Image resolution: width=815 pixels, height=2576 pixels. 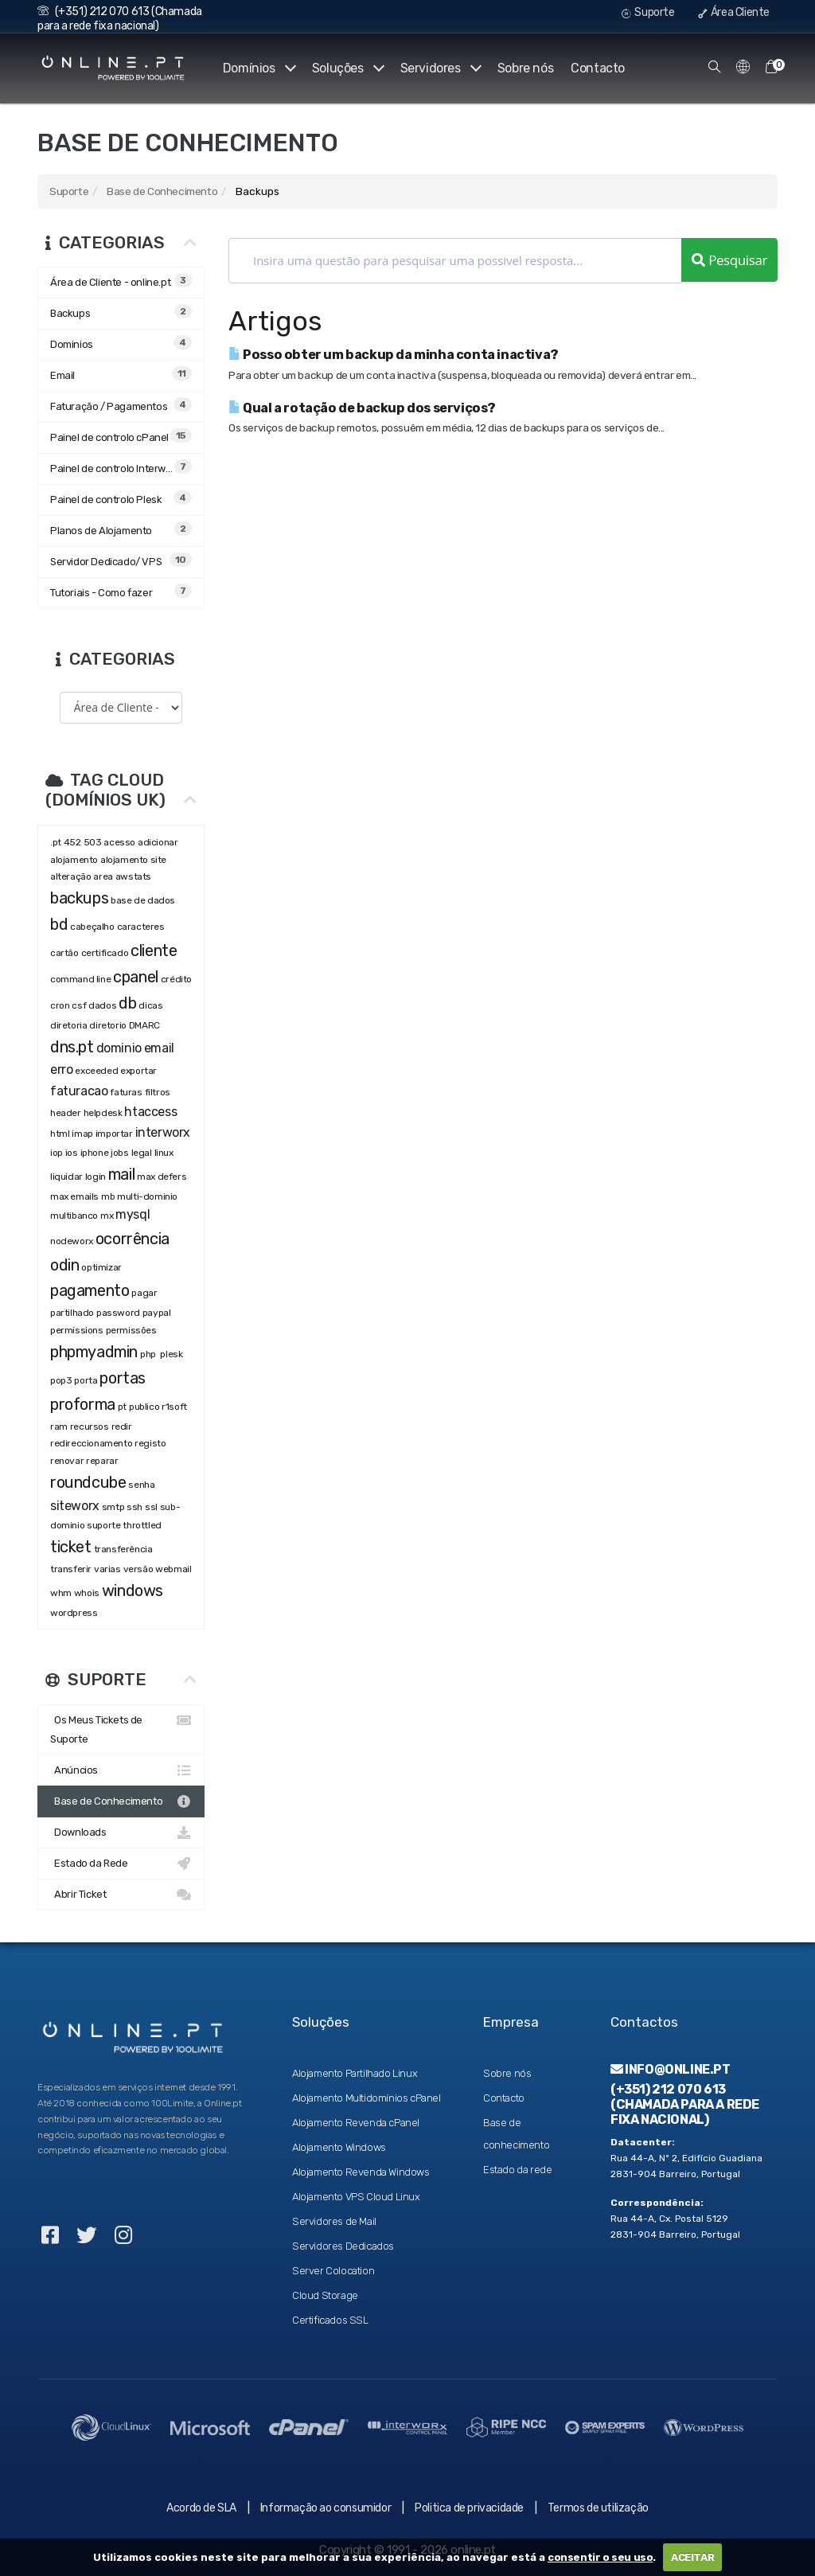 I want to click on diretoria, so click(x=68, y=1025).